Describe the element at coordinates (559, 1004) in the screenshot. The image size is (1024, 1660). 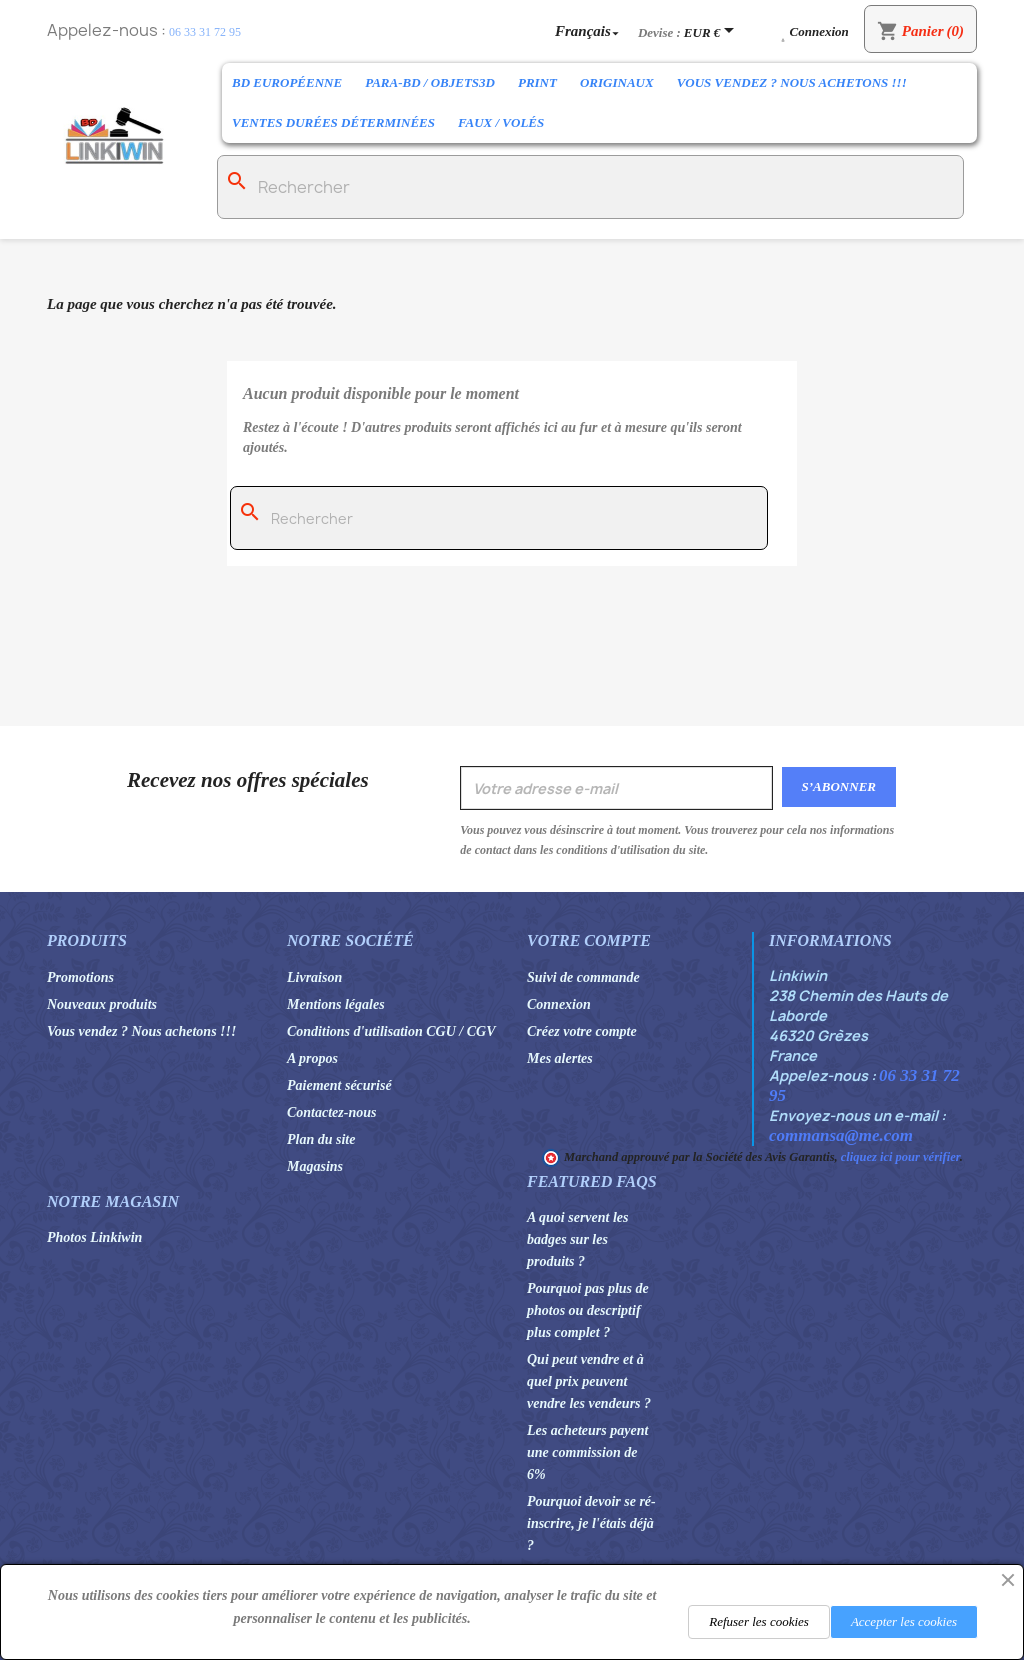
I see `Connexion` at that location.